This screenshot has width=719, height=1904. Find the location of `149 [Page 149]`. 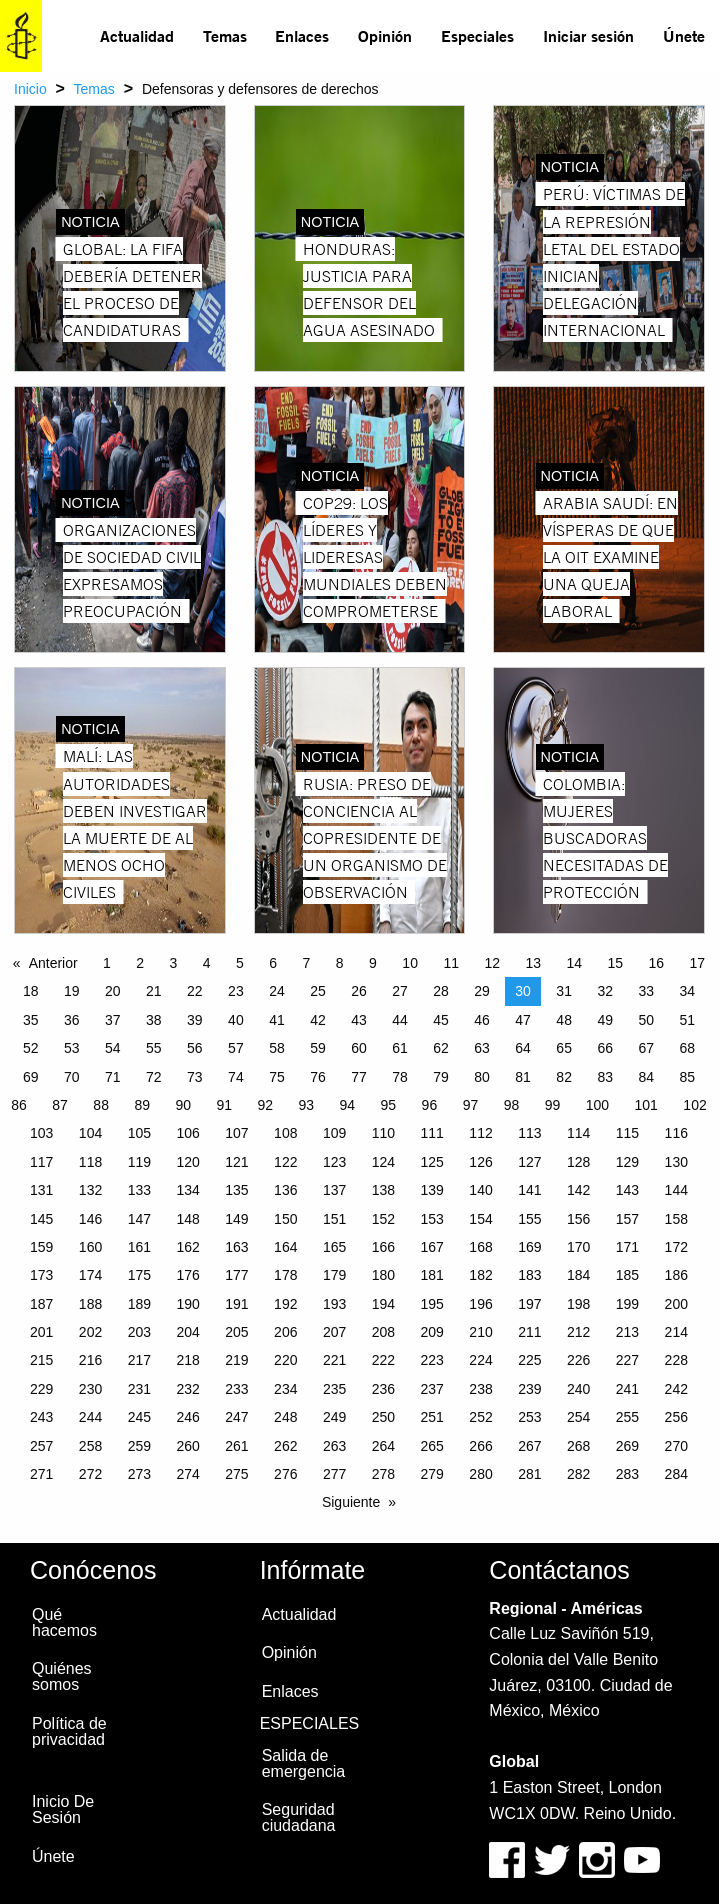

149 [Page 149] is located at coordinates (236, 1219).